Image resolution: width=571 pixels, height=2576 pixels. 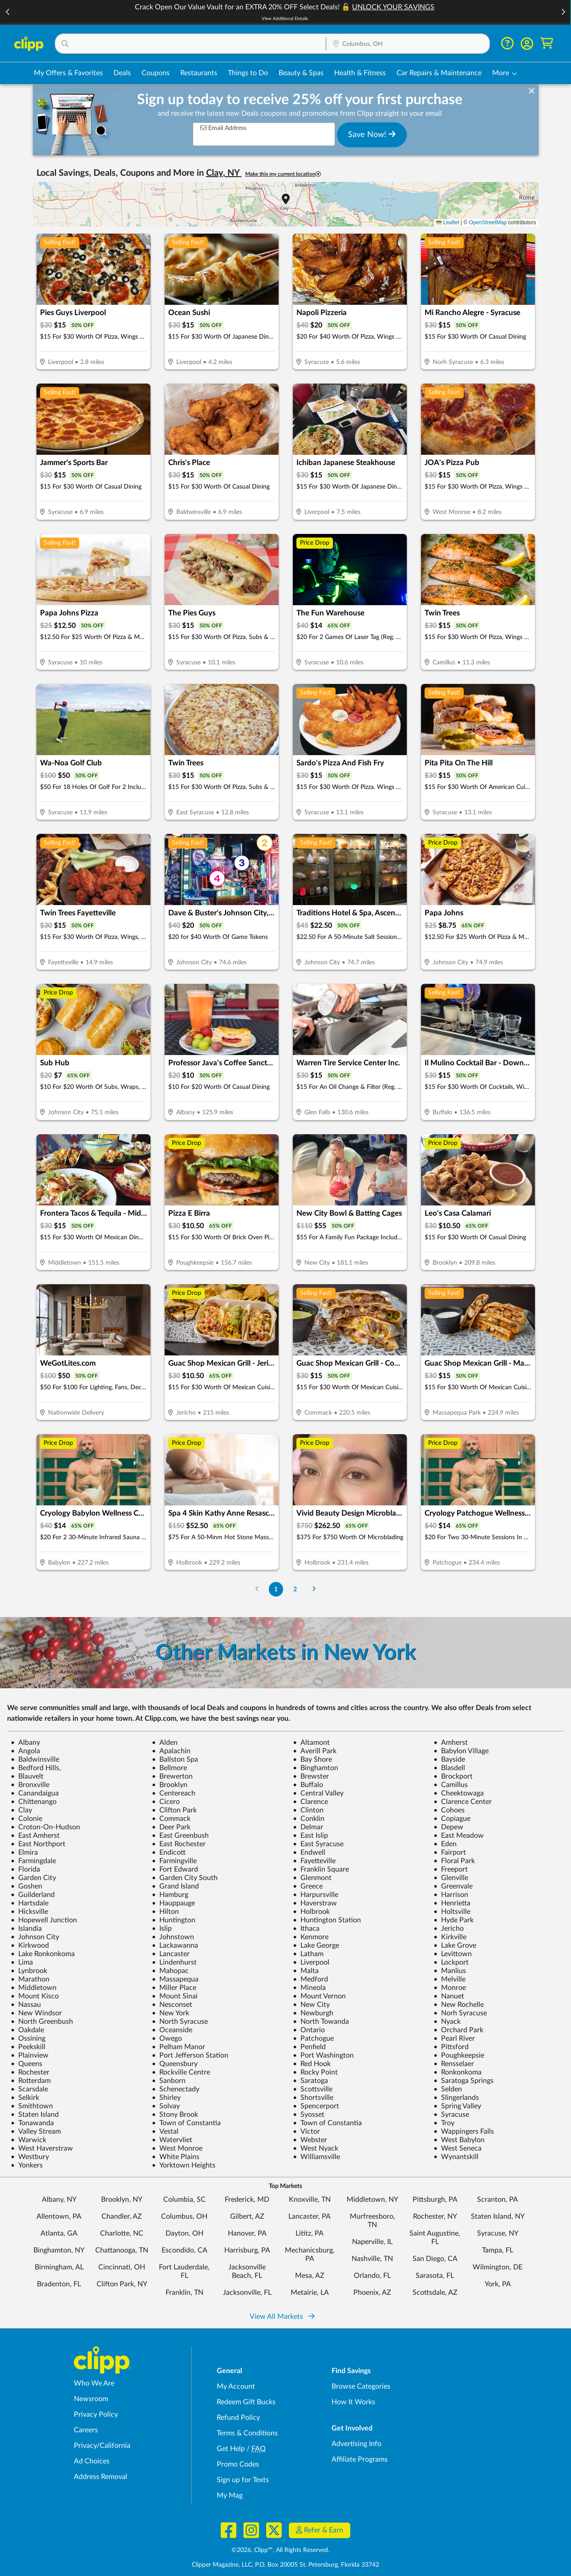 I want to click on East Meadow, so click(x=458, y=1835).